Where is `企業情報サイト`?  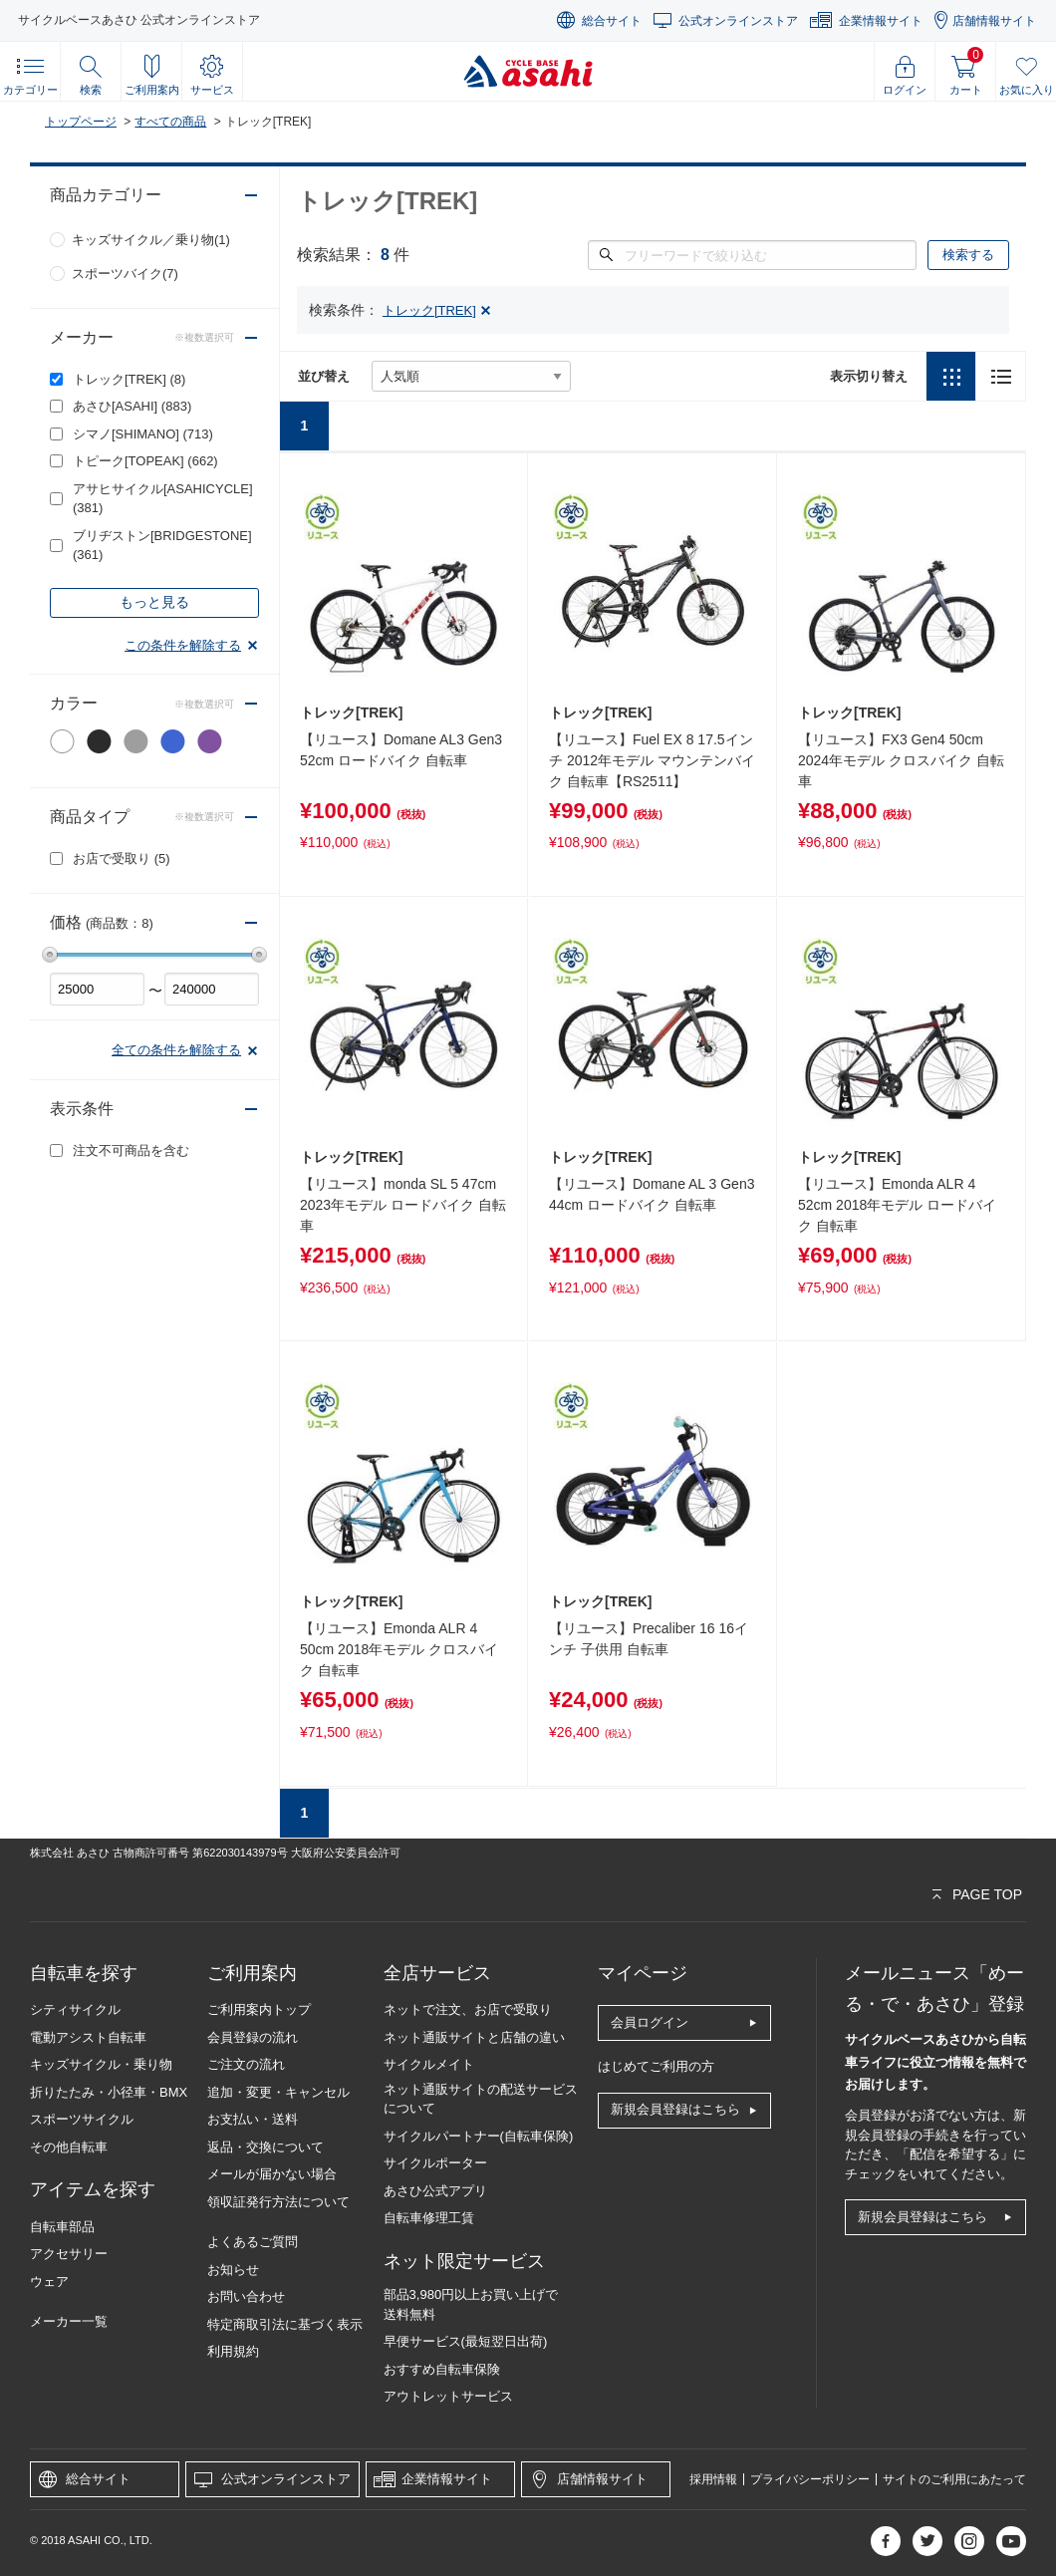 企業情報サイト is located at coordinates (881, 21).